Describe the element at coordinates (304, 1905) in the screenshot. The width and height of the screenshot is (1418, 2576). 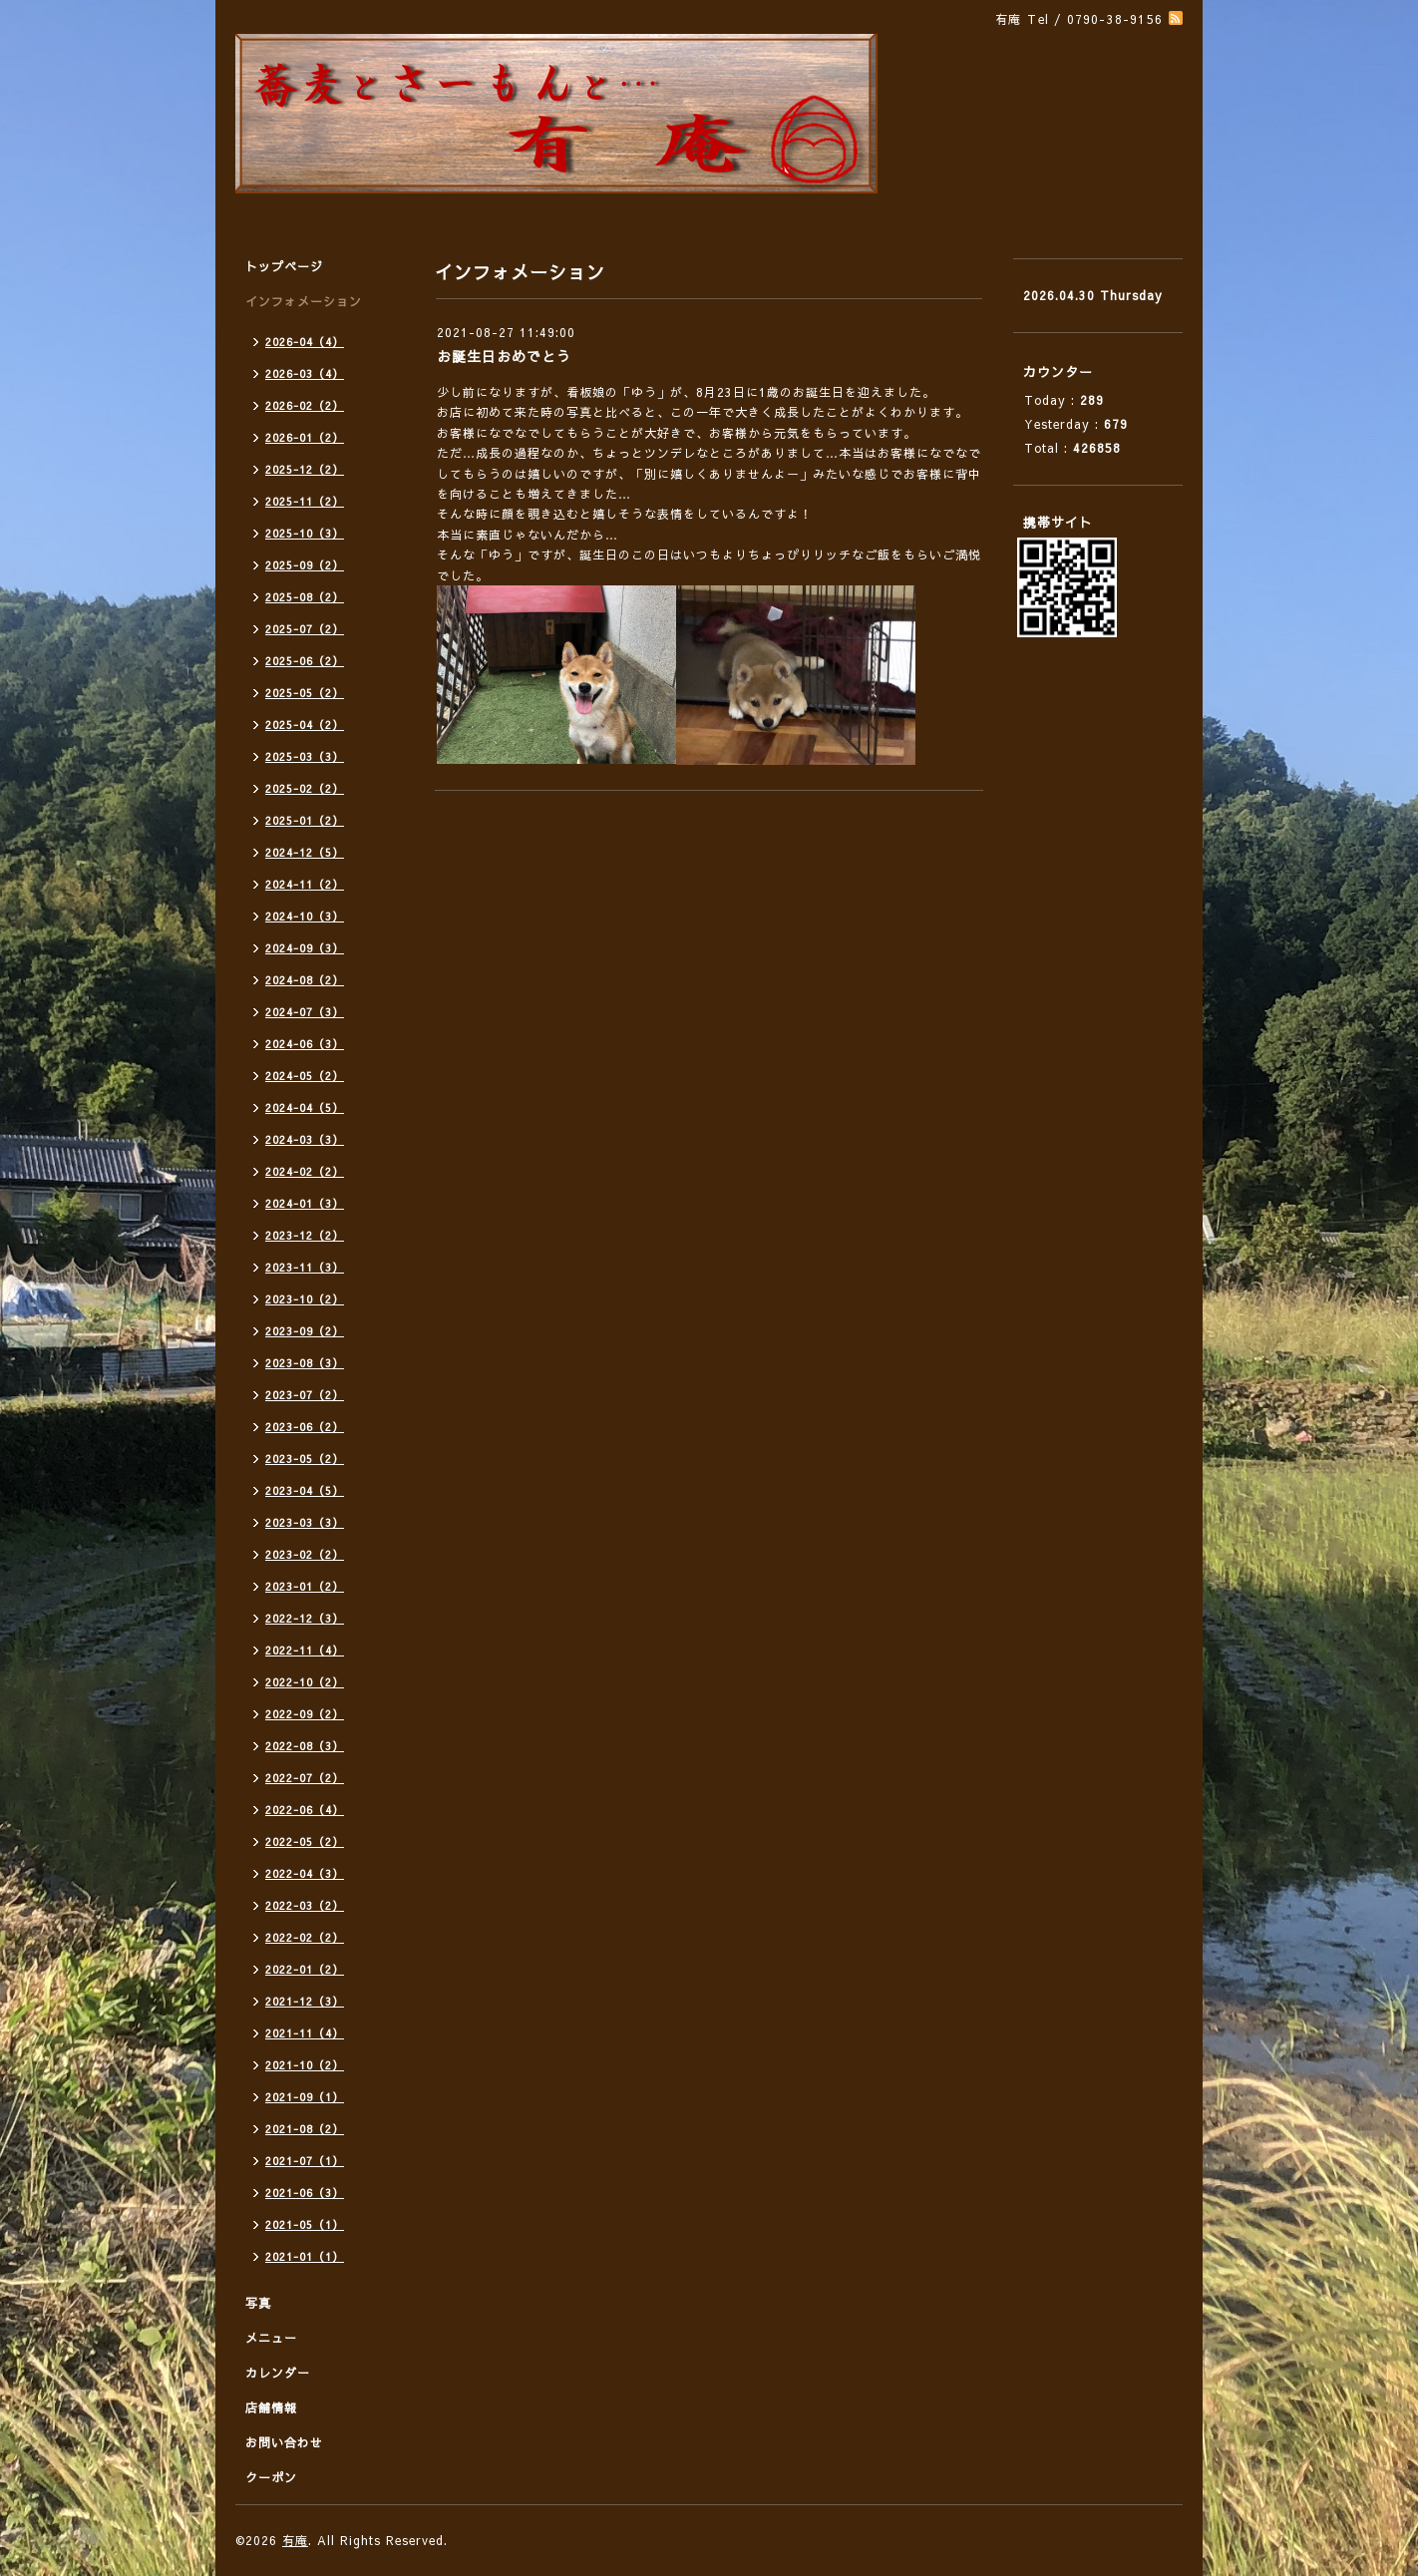
I see `2022-03（2）` at that location.